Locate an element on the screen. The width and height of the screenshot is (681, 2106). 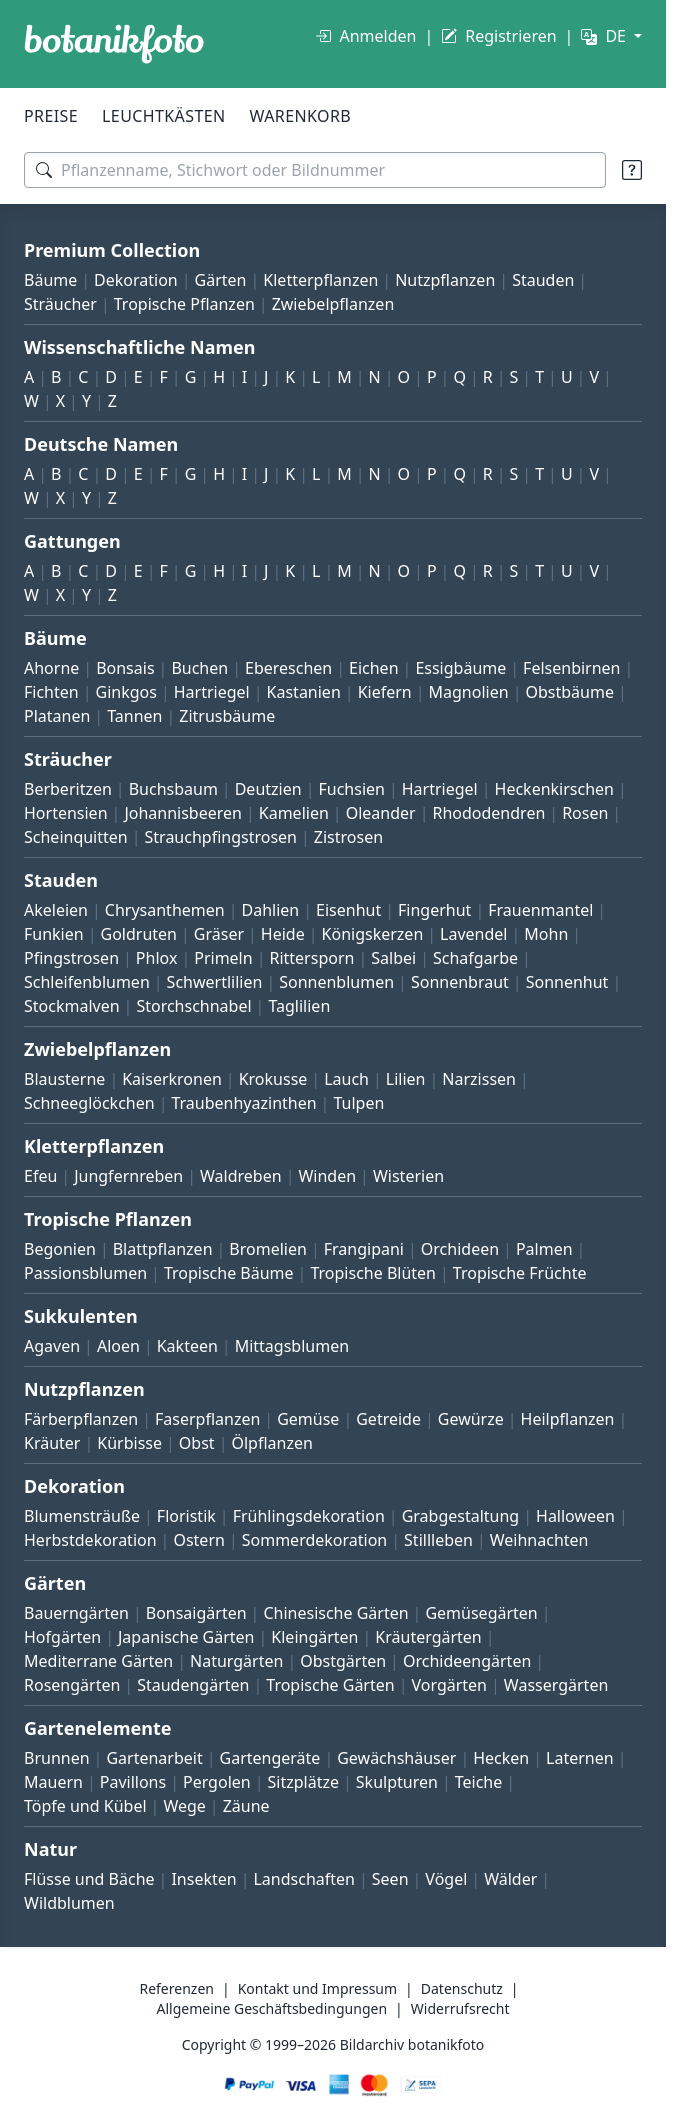
Heide is located at coordinates (283, 934).